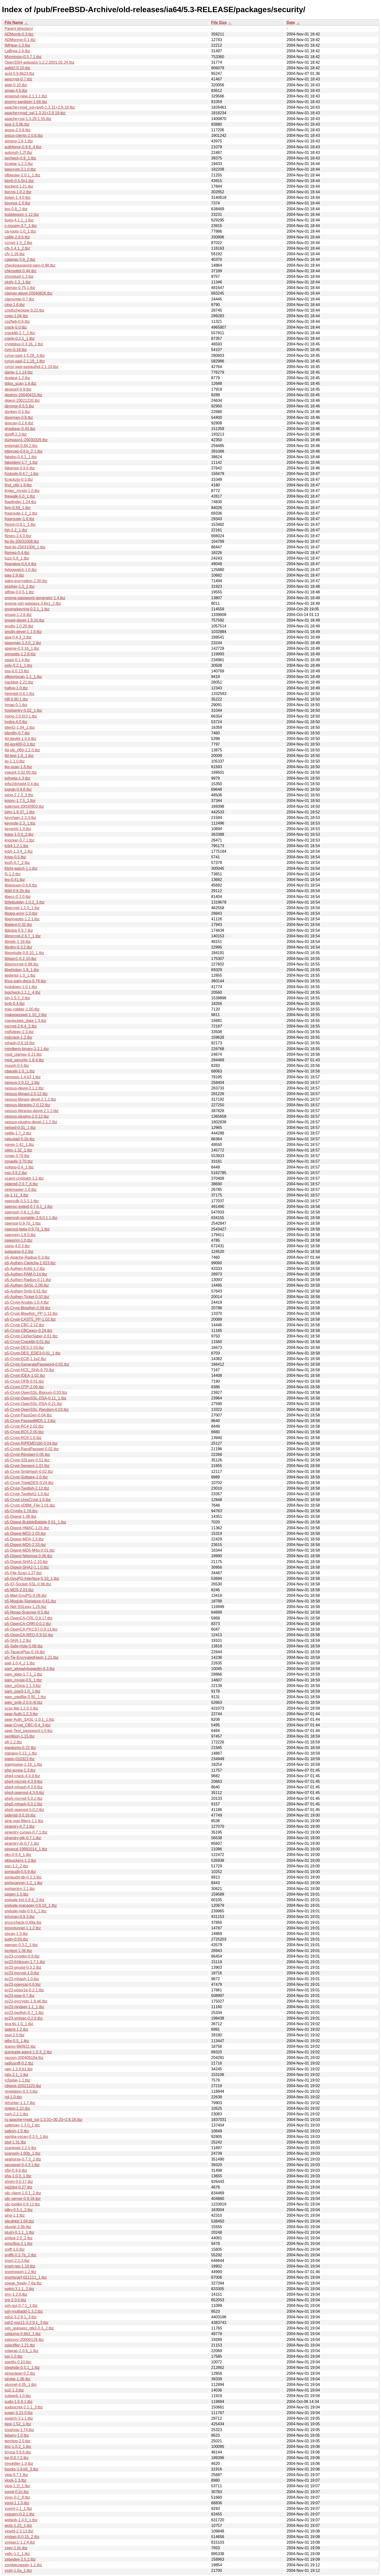 Image resolution: width=381 pixels, height=2576 pixels. Describe the element at coordinates (19, 417) in the screenshot. I see `doorman-0.8.tbz` at that location.